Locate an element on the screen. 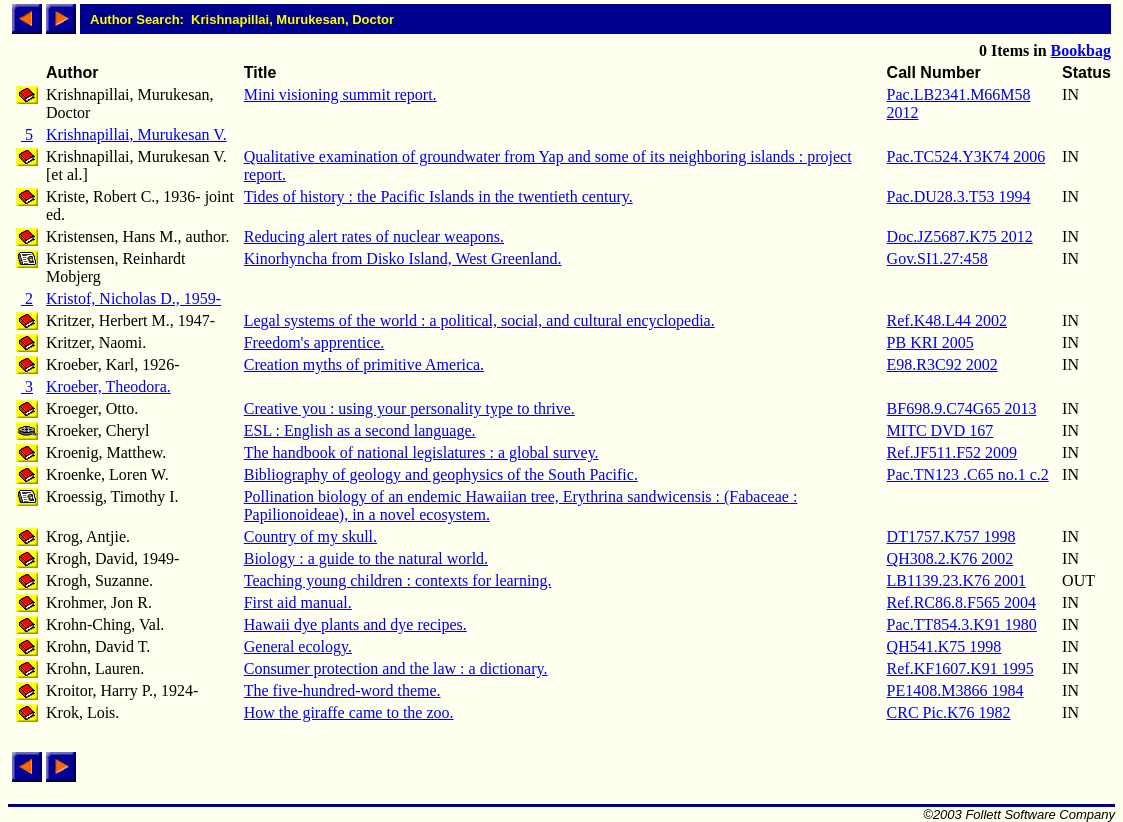  QH308.2.K76 2002 is located at coordinates (950, 558).